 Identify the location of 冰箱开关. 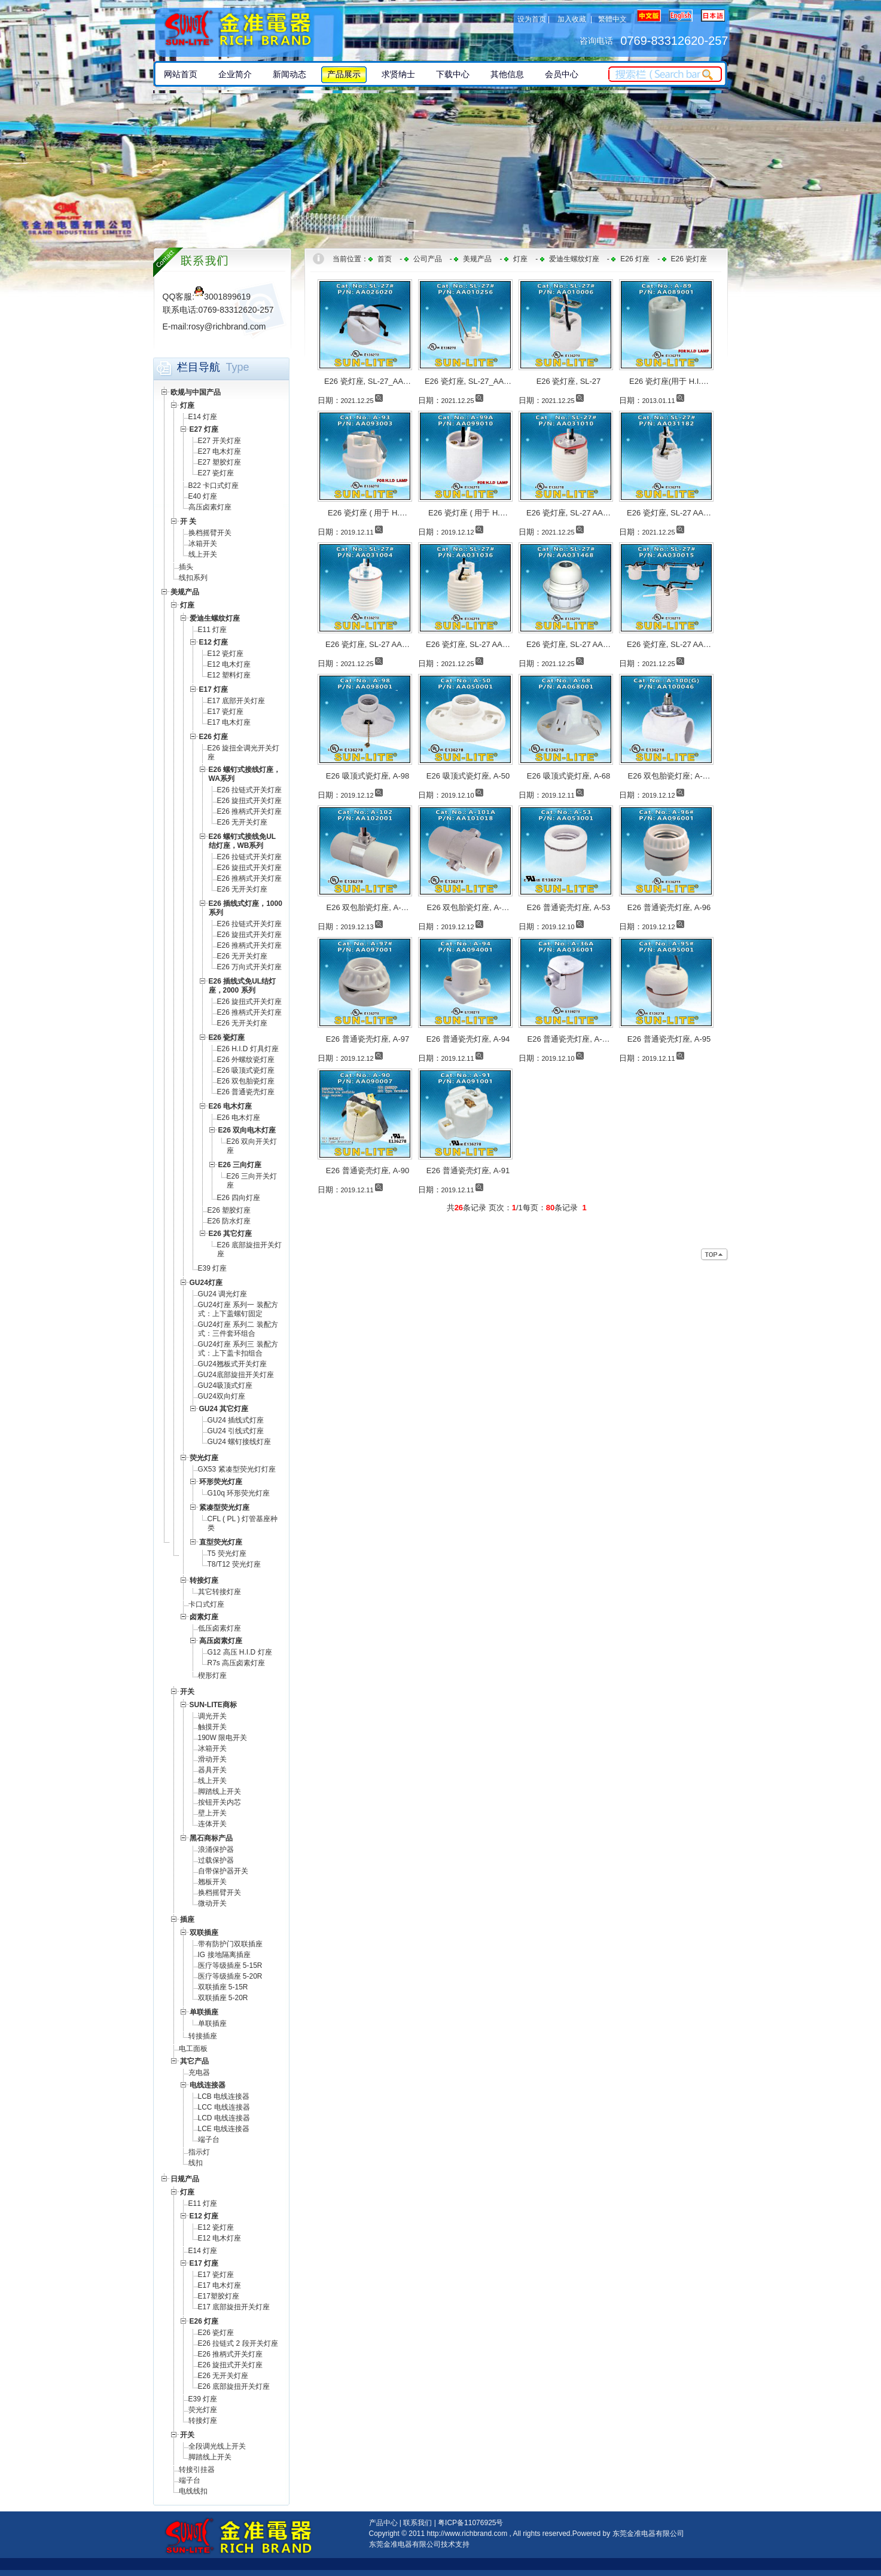
(202, 543).